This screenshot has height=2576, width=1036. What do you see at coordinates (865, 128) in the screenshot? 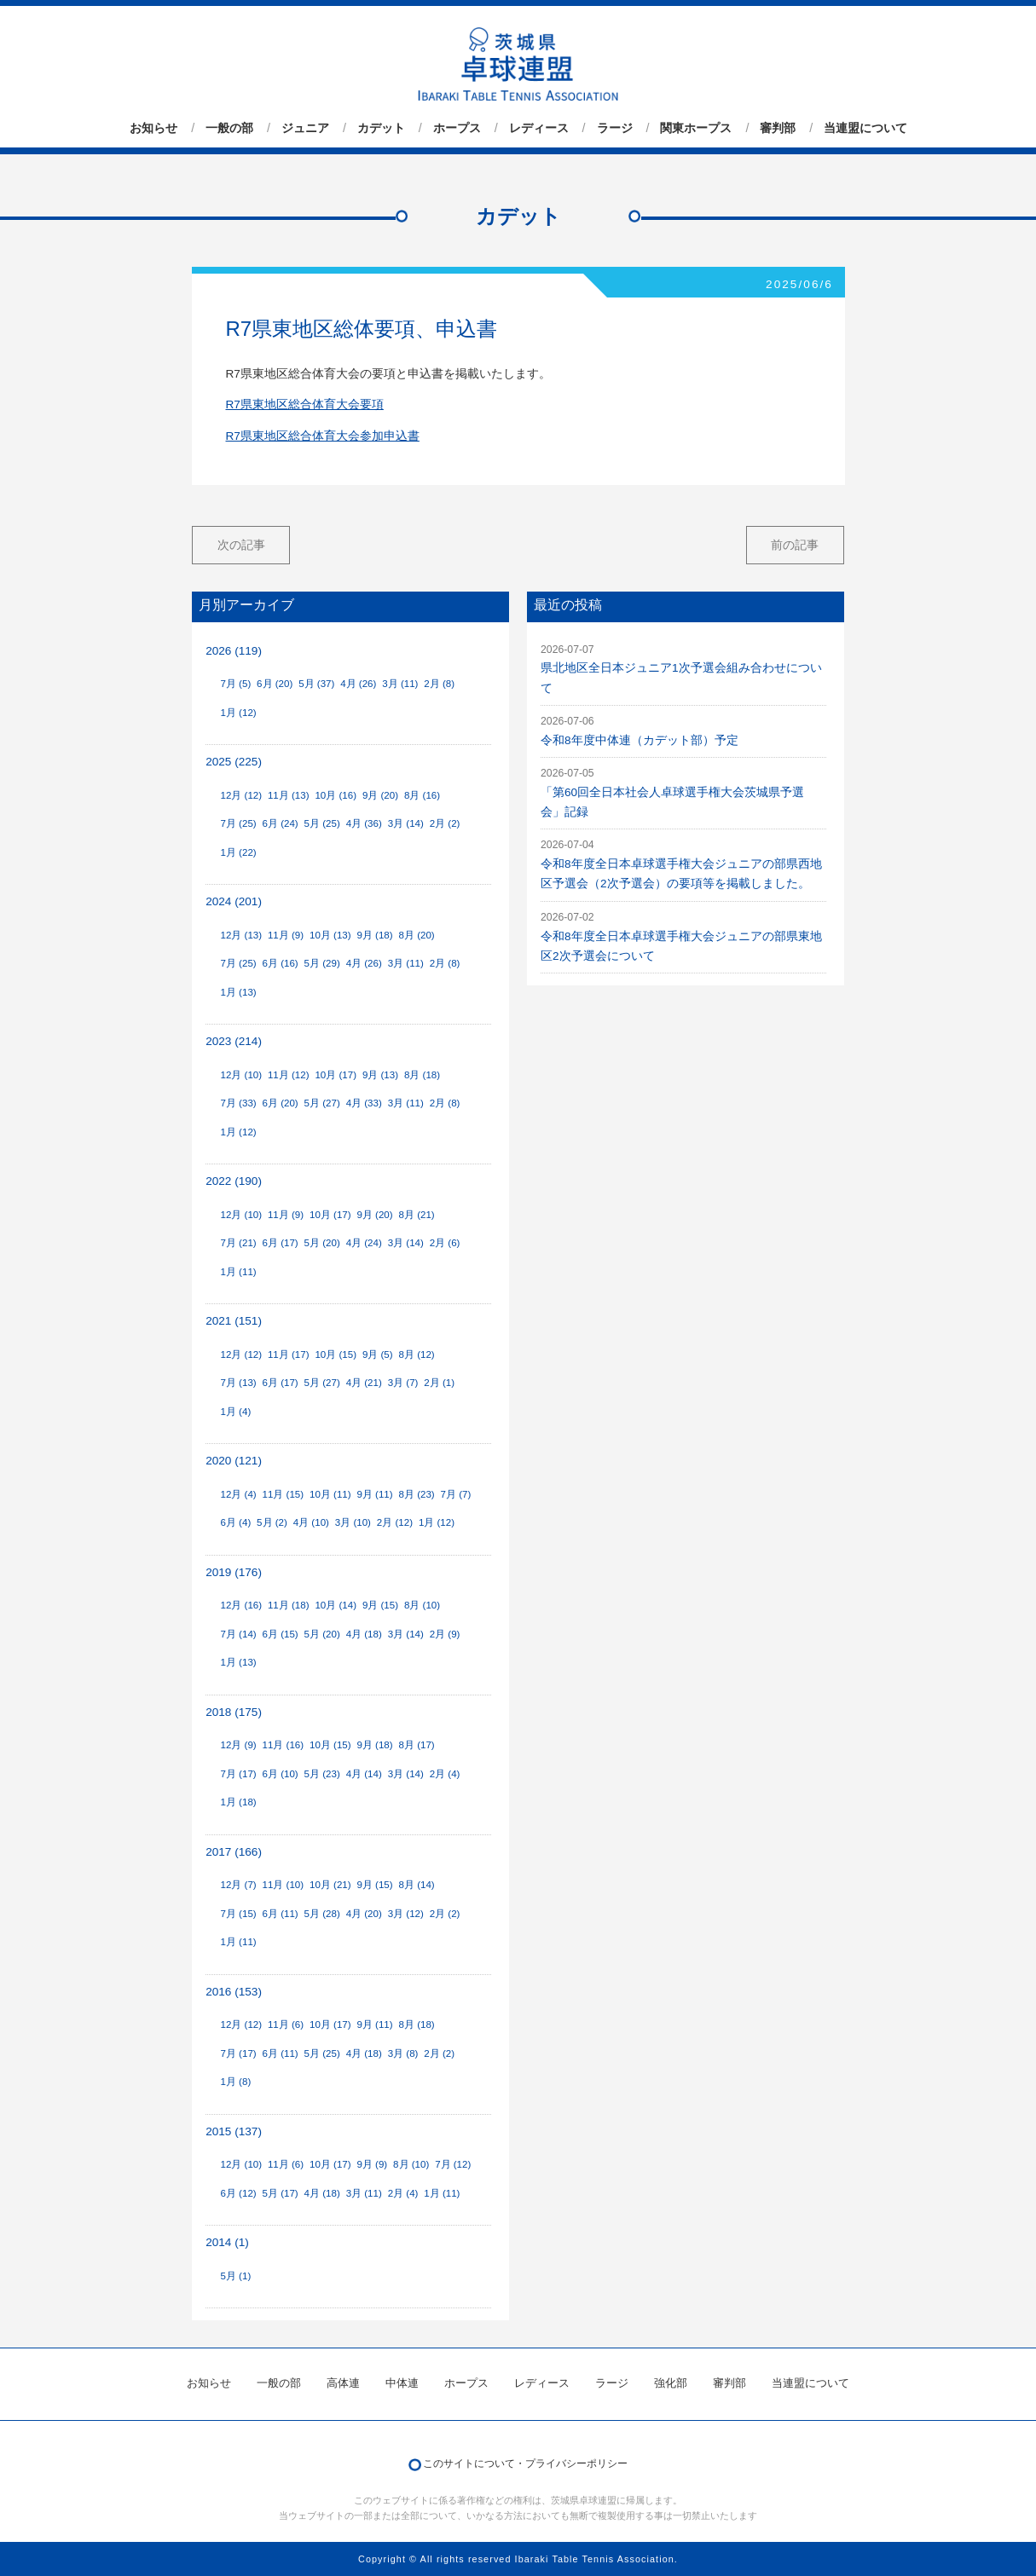
I see `当連盟について` at bounding box center [865, 128].